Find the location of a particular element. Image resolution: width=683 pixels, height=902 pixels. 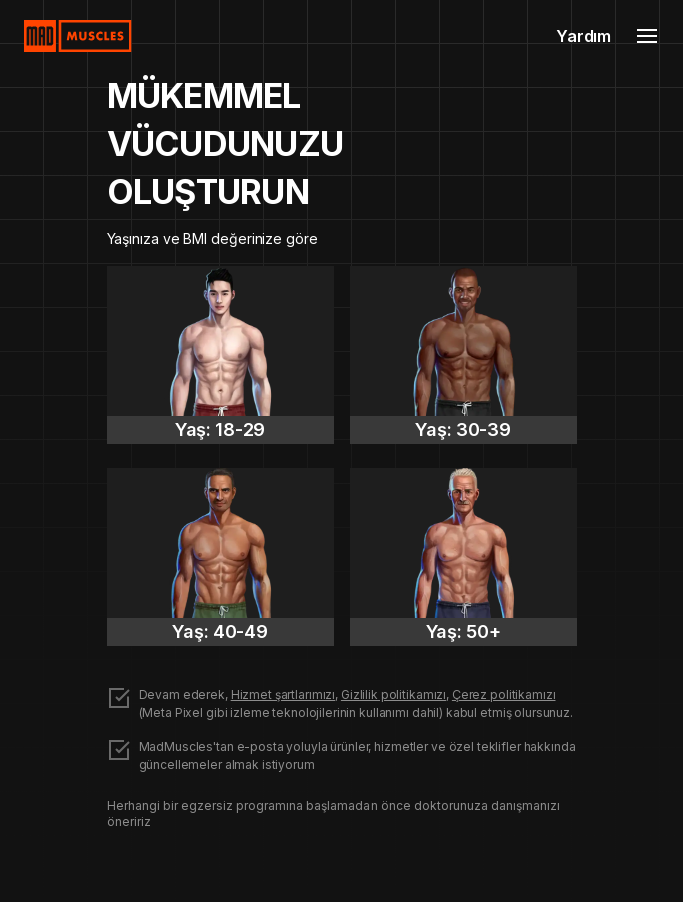

Yardım is located at coordinates (583, 36).